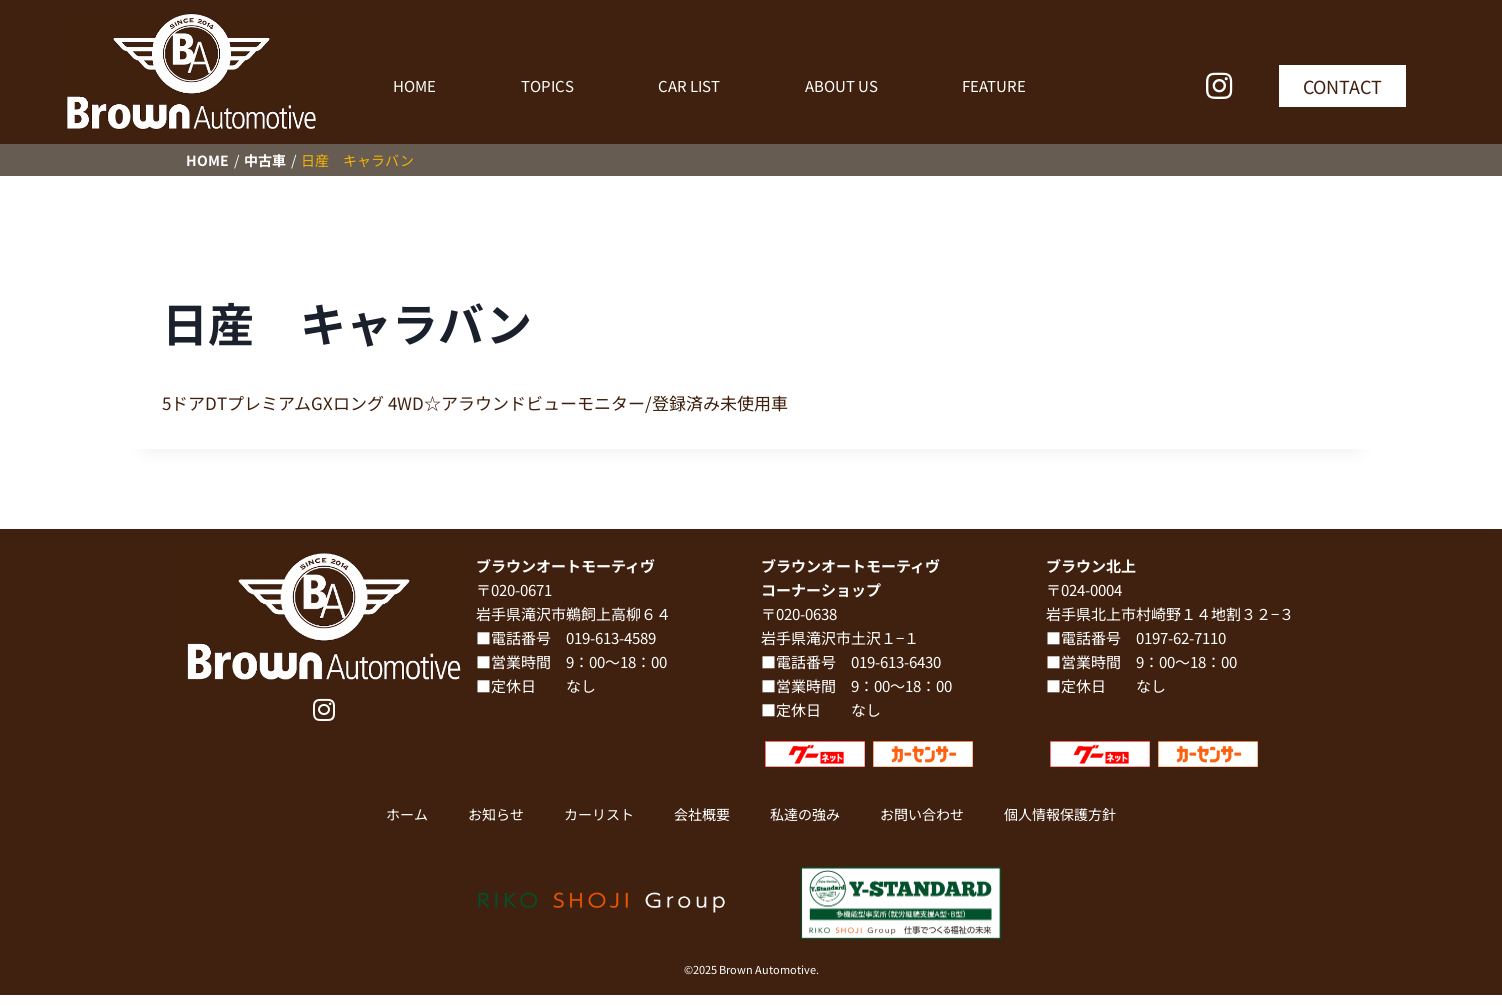 Image resolution: width=1502 pixels, height=1006 pixels. What do you see at coordinates (922, 814) in the screenshot?
I see `お問い合わせ` at bounding box center [922, 814].